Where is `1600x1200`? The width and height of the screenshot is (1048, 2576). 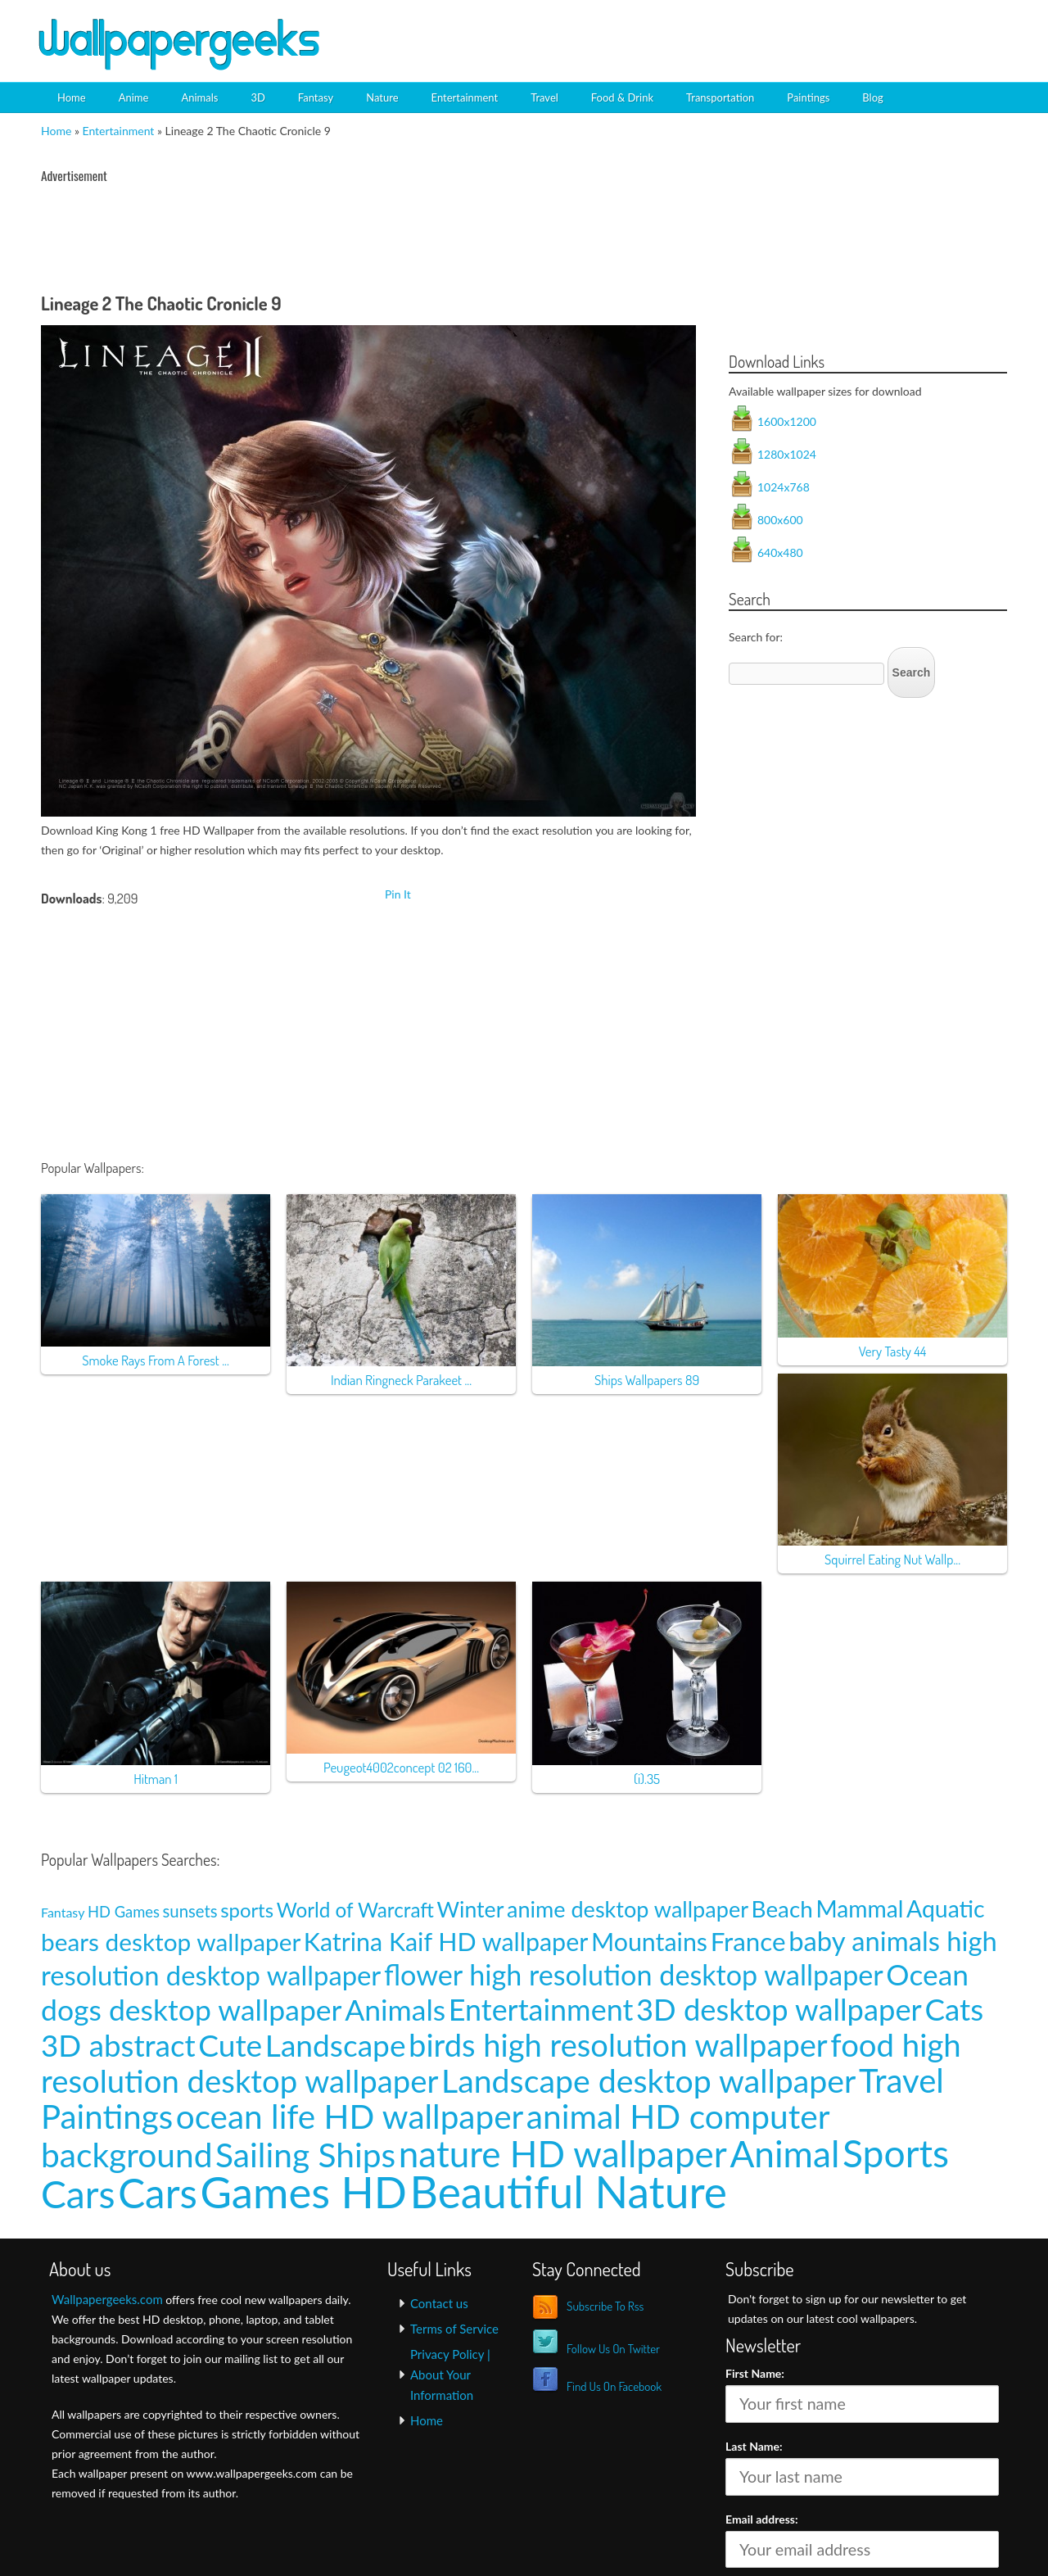 1600x1200 is located at coordinates (786, 421).